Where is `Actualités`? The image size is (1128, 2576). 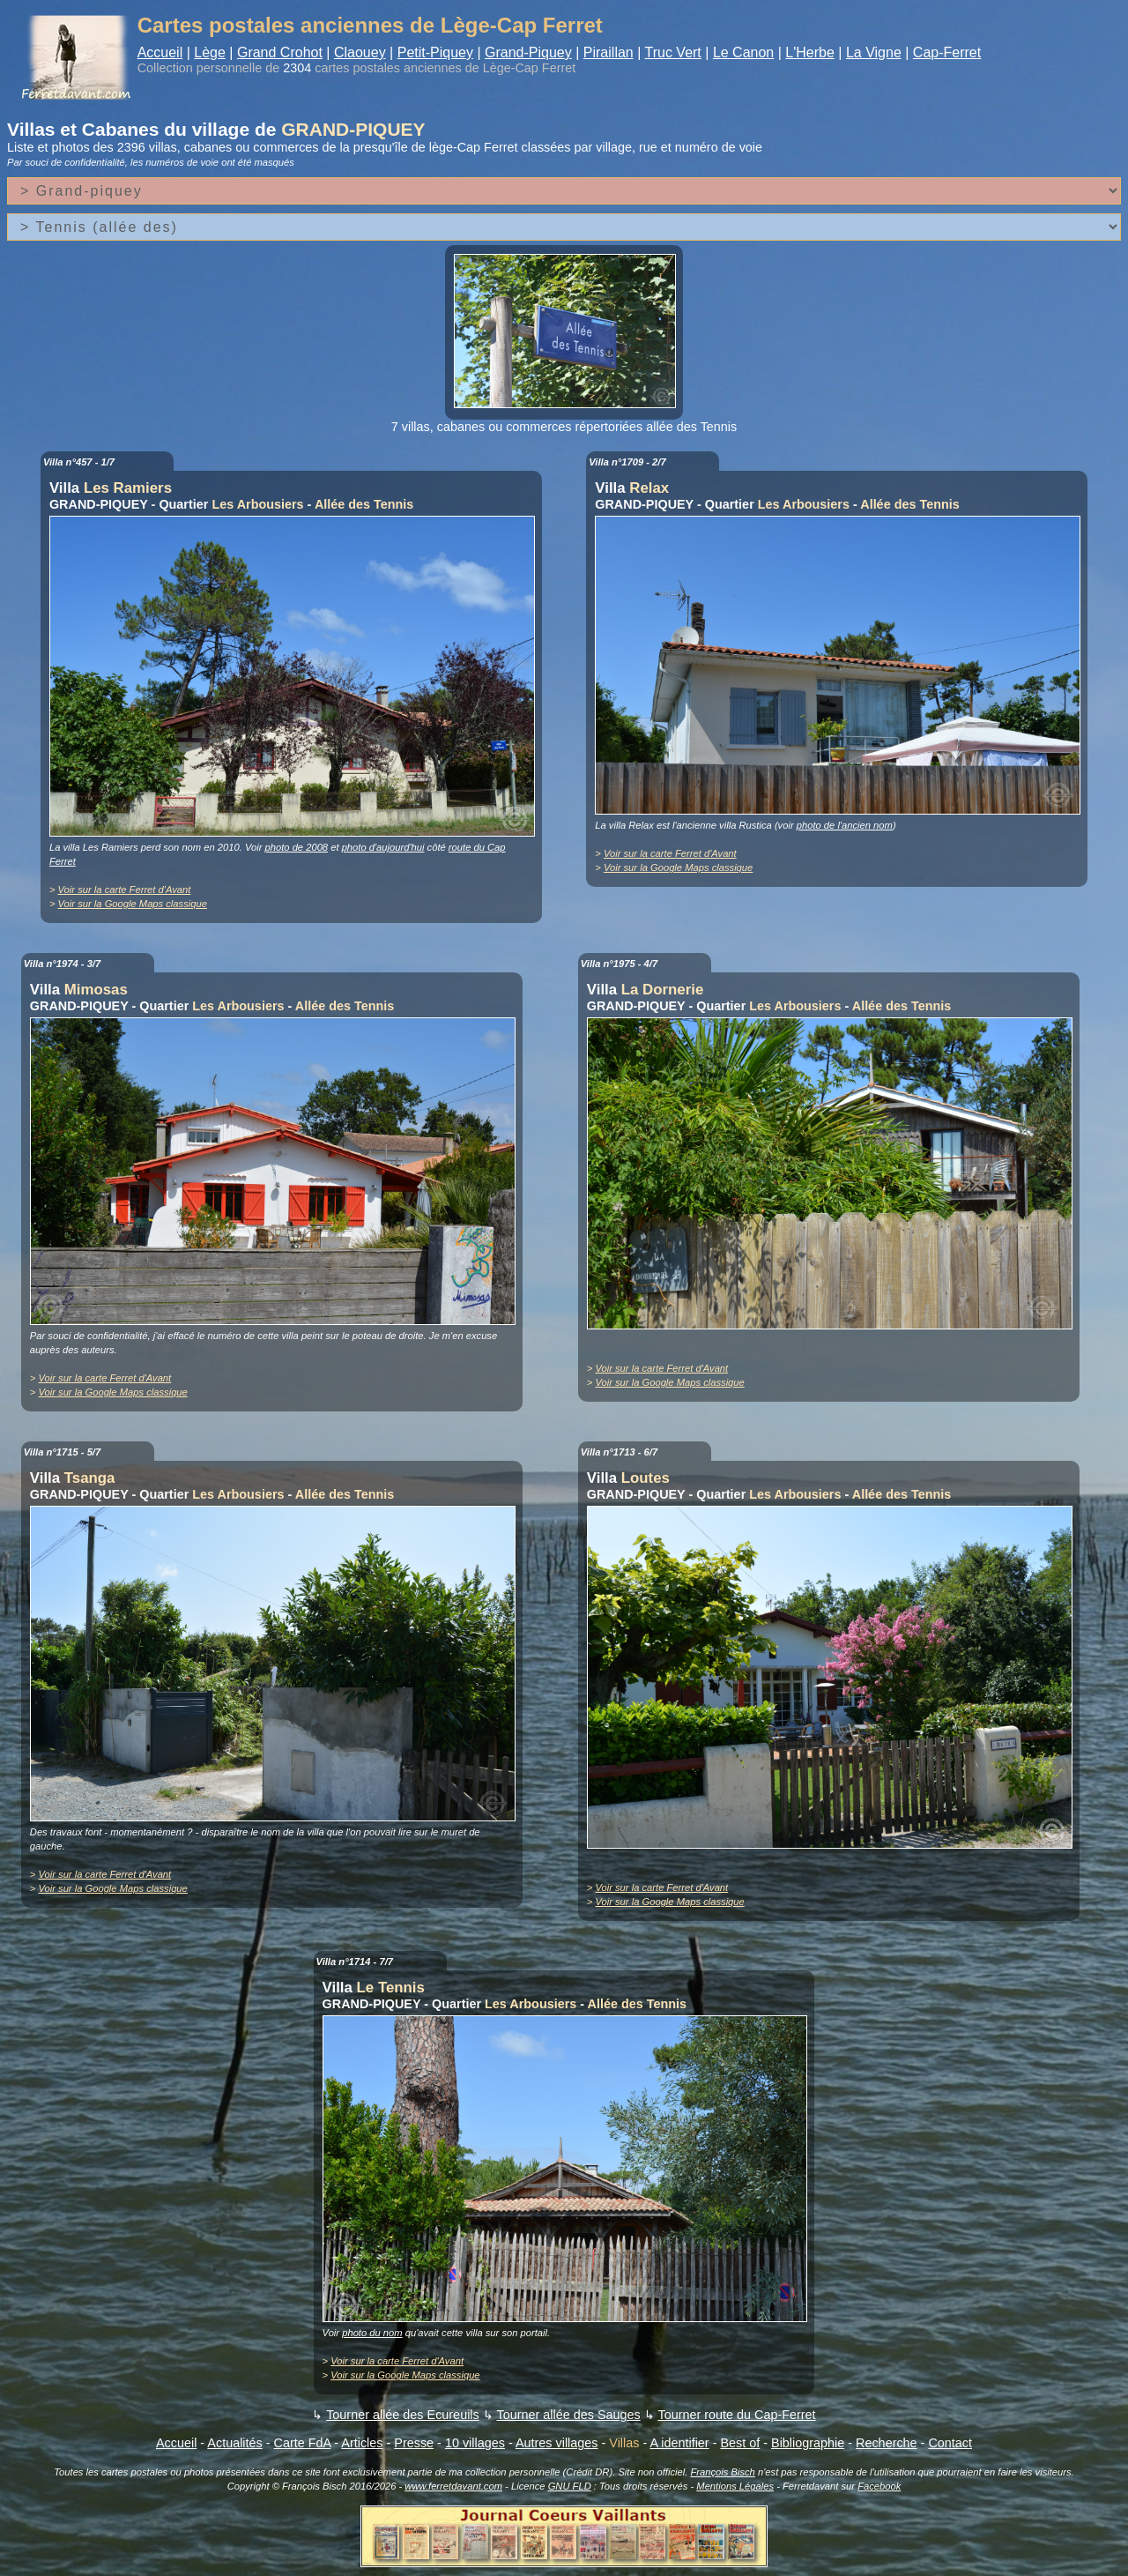
Actualités is located at coordinates (234, 2443).